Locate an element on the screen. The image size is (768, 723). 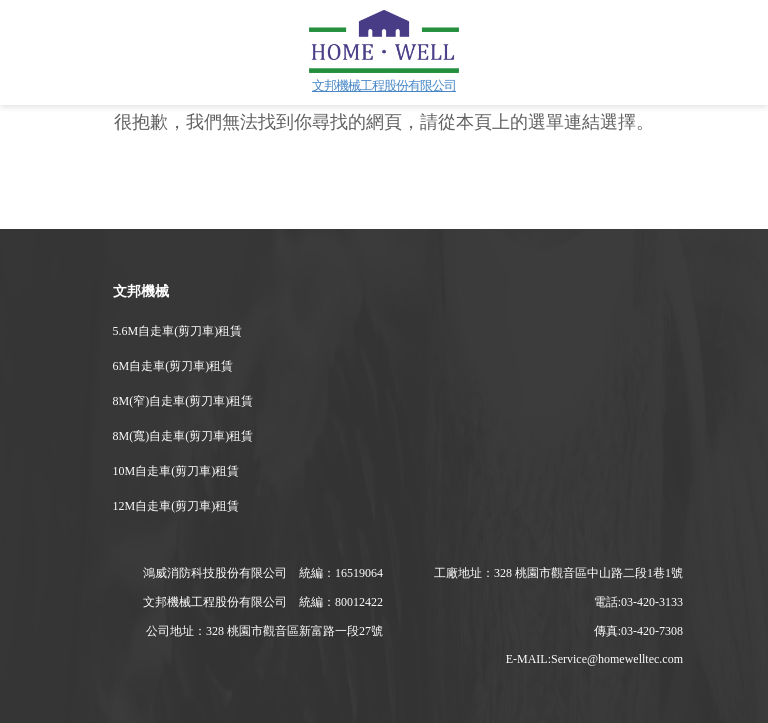
文邦機械工程股份有限公司 is located at coordinates (384, 85).